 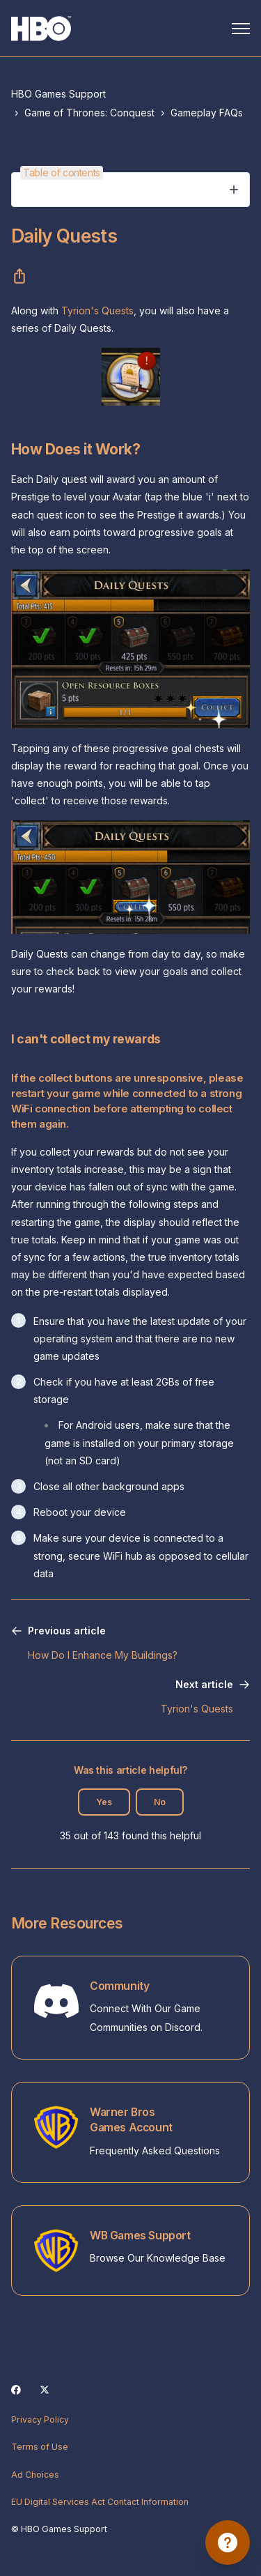 What do you see at coordinates (100, 2502) in the screenshot?
I see `EU Digital Services Act Contact Information` at bounding box center [100, 2502].